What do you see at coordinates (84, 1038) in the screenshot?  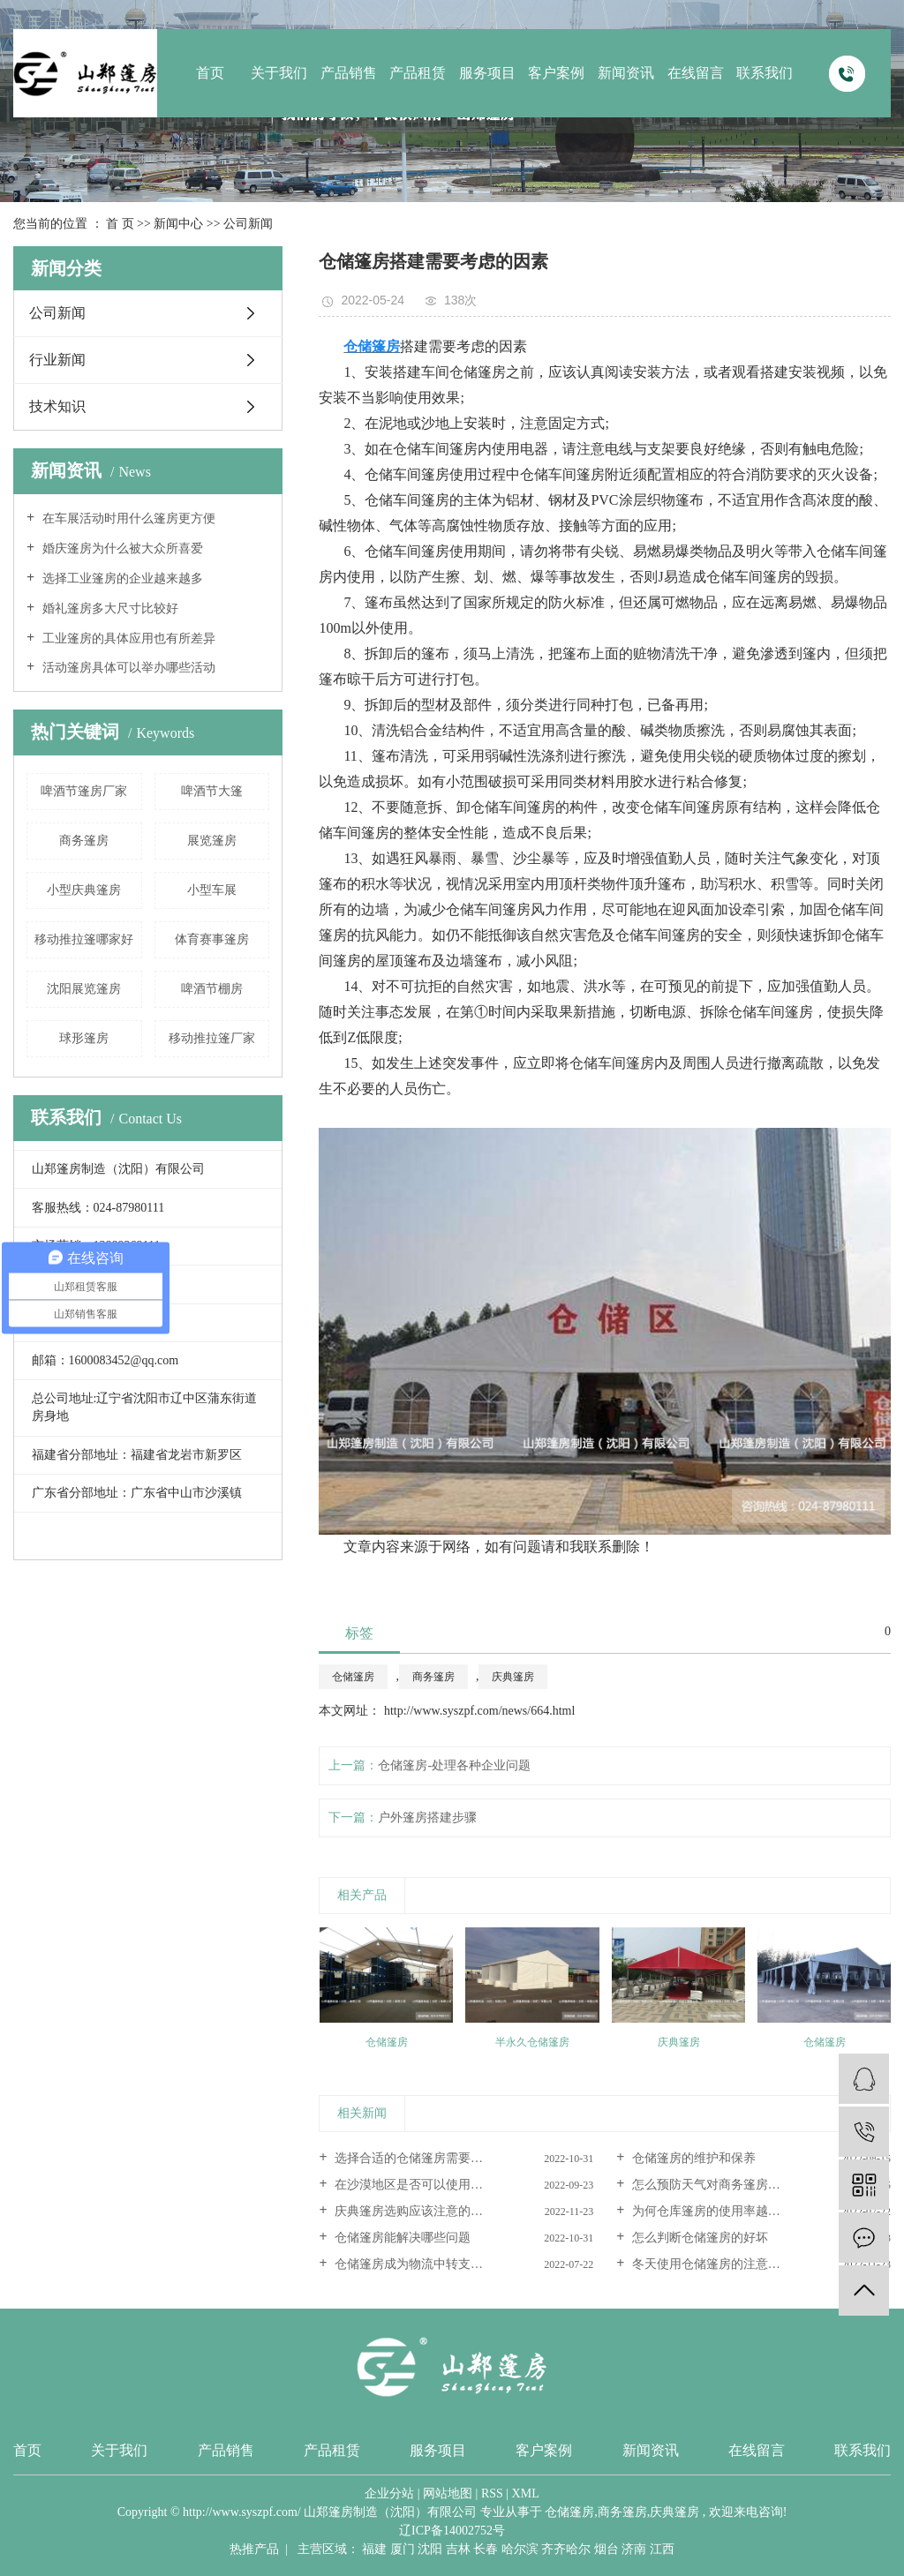 I see `球形篷房` at bounding box center [84, 1038].